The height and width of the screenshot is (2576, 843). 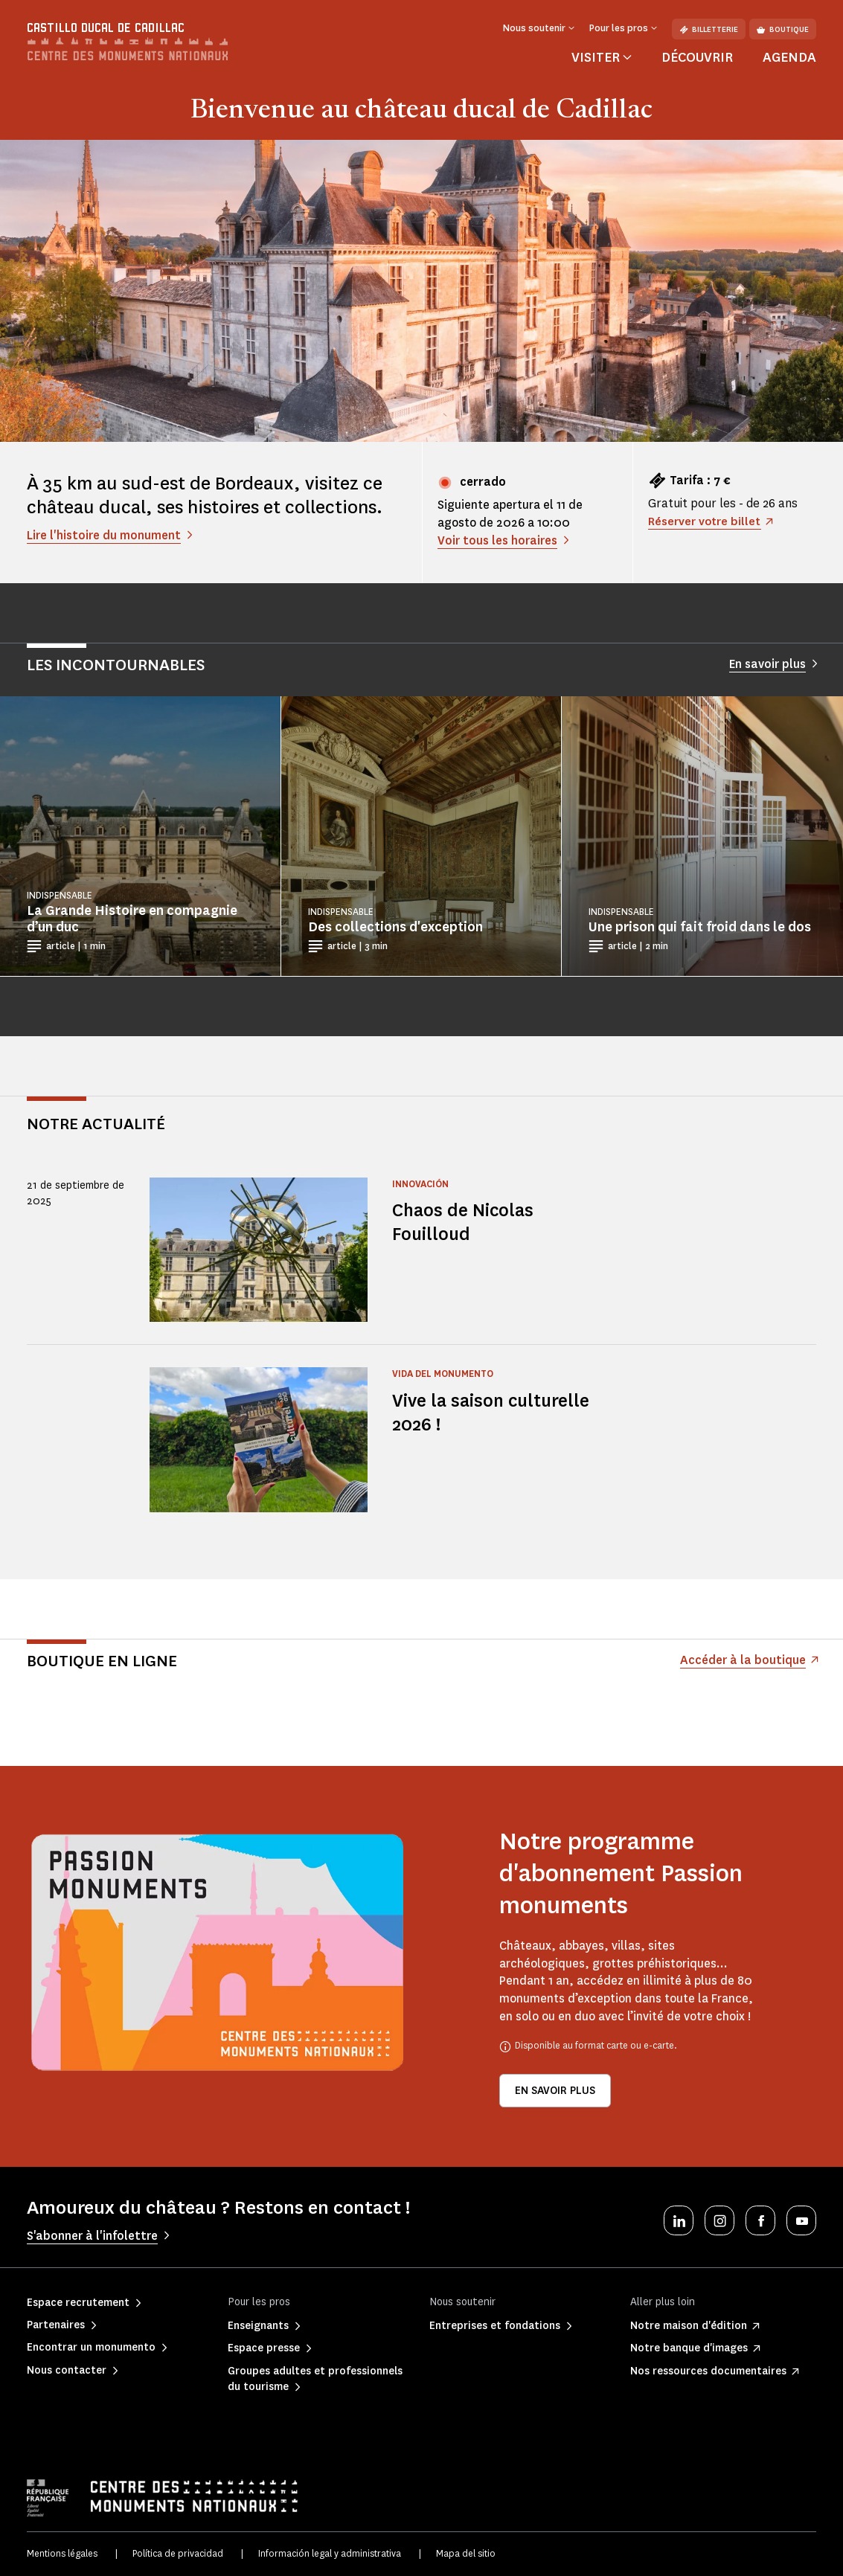 I want to click on Découvrir, so click(x=697, y=57).